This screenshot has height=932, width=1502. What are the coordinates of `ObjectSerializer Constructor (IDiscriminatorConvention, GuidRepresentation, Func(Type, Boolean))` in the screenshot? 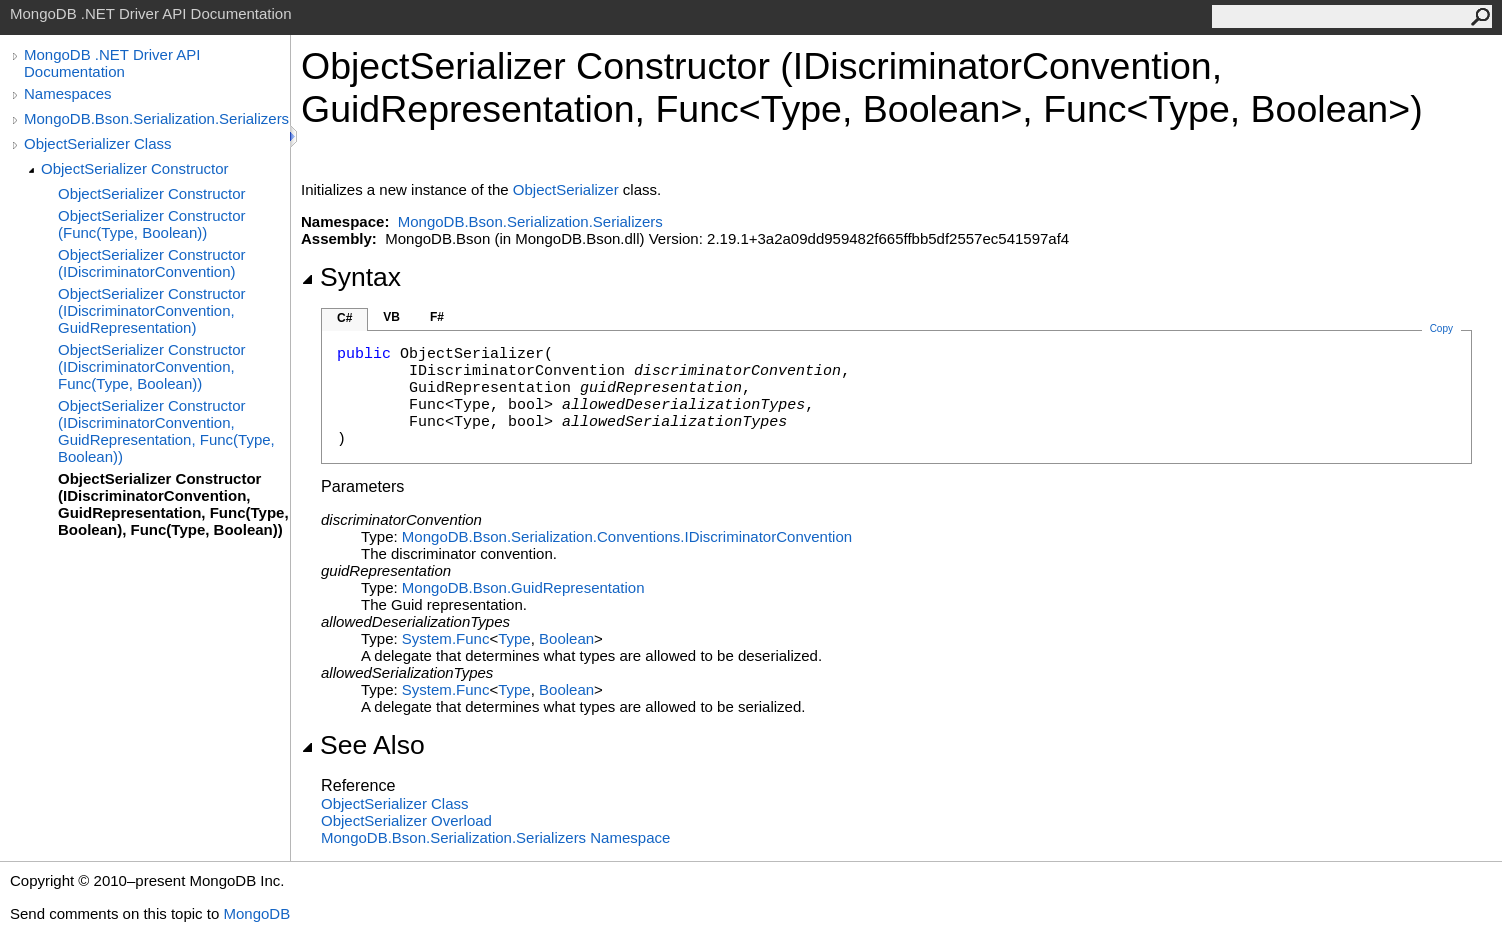 It's located at (166, 431).